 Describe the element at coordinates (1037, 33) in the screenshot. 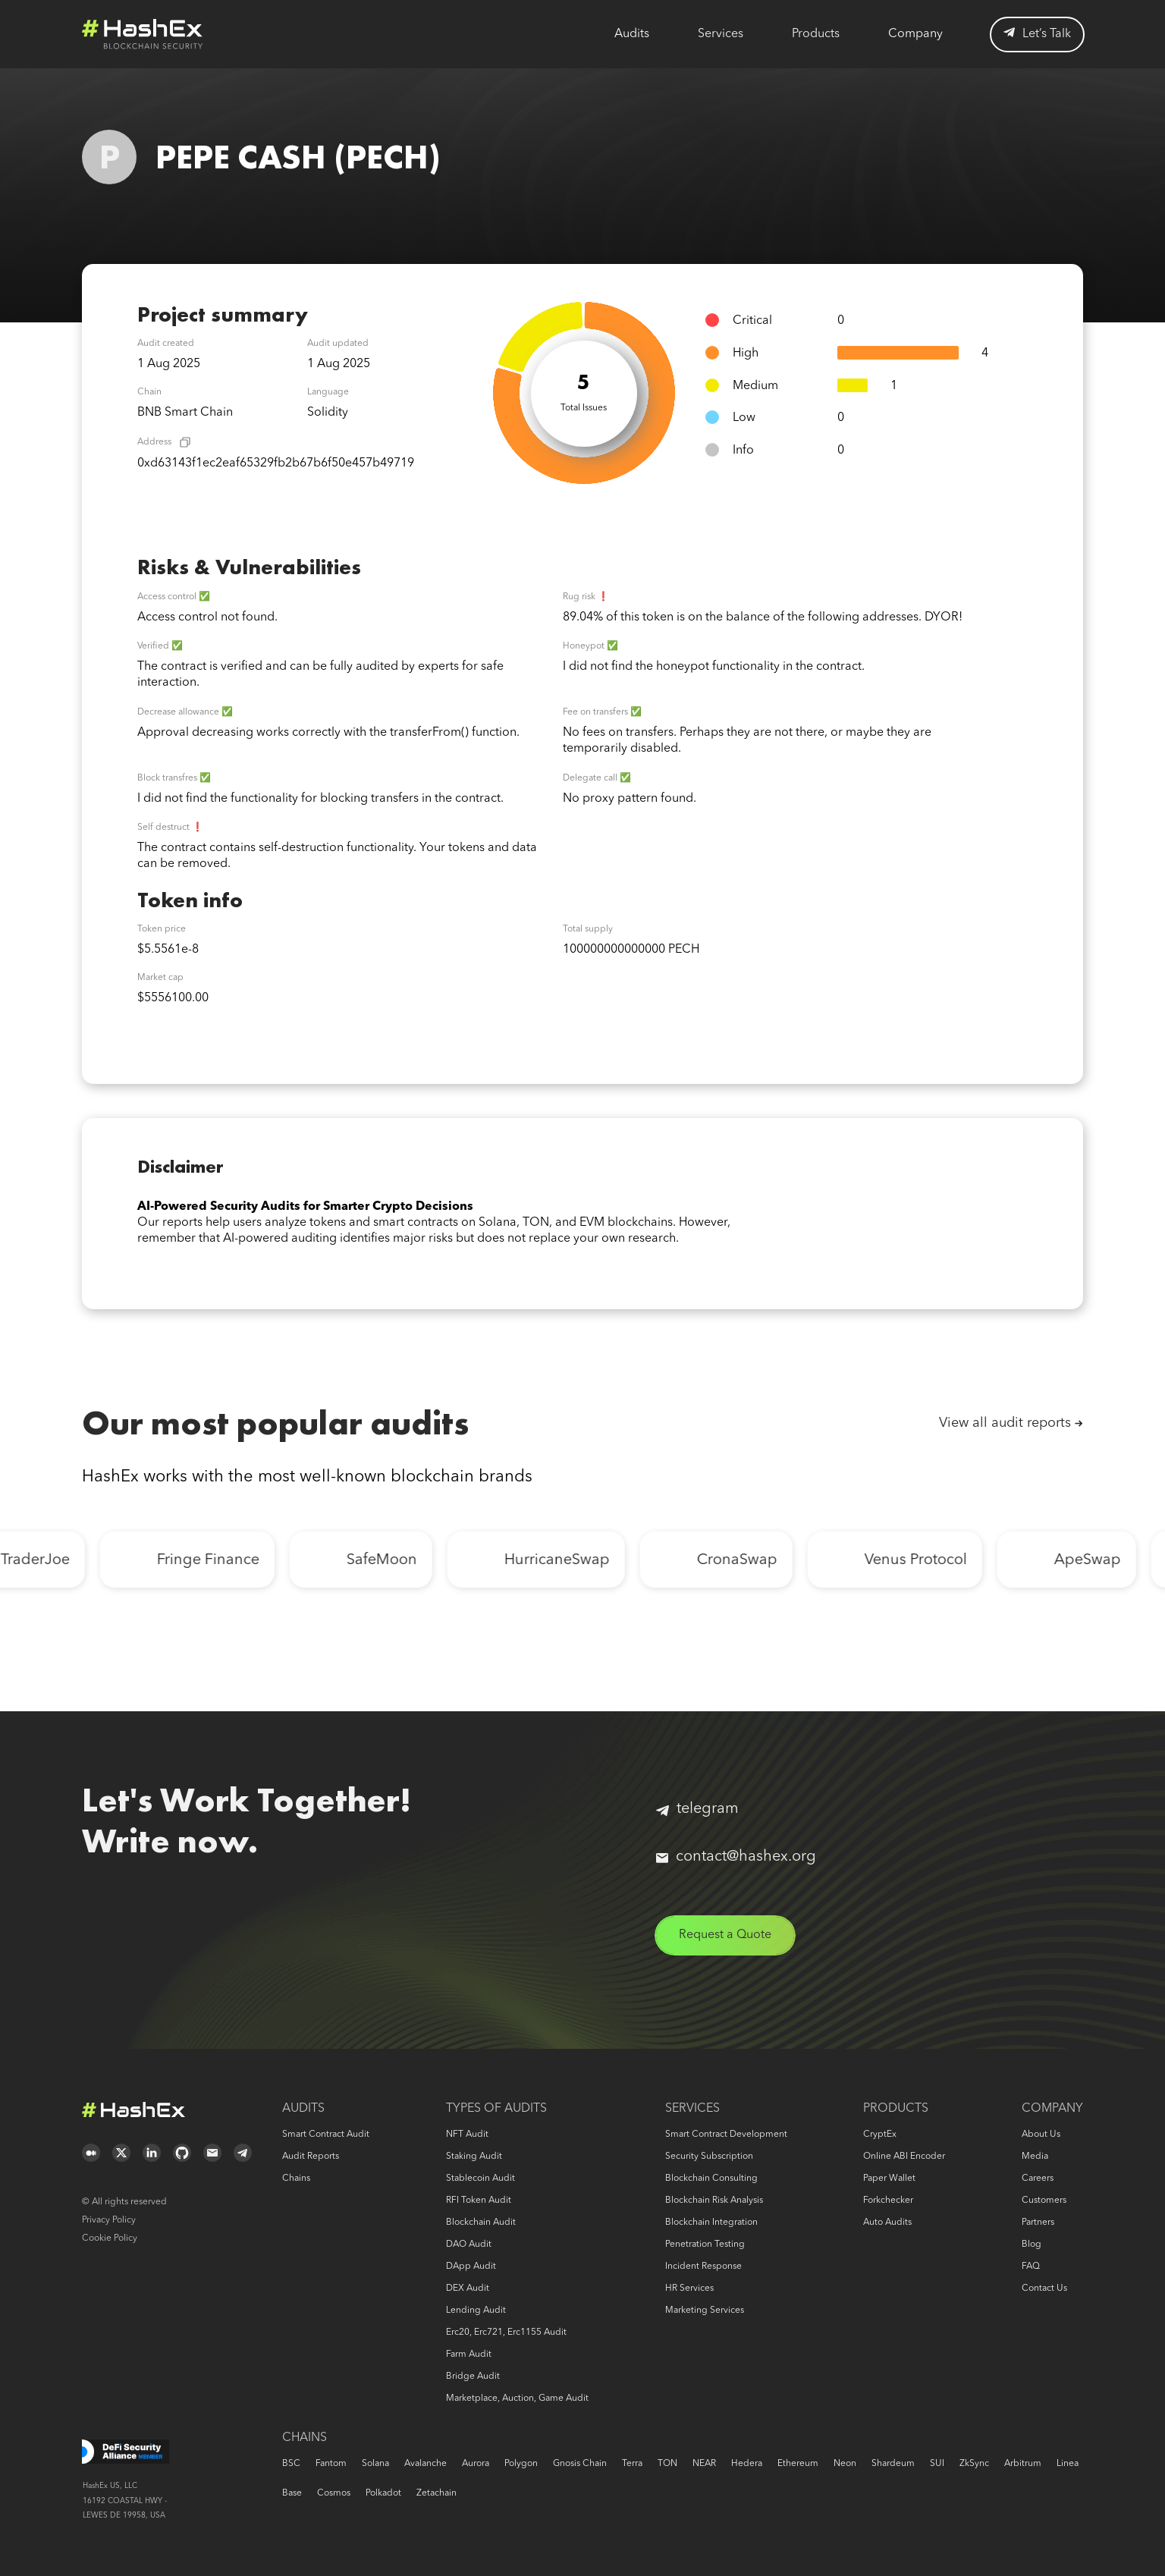

I see `Let’s Talk` at that location.